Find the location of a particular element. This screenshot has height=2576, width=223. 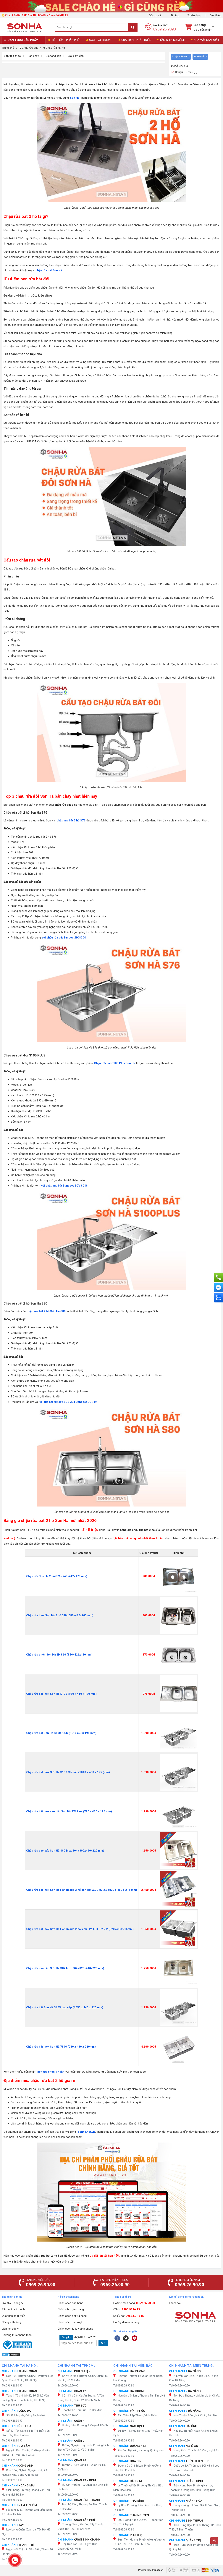

Chính sách bảo hành is located at coordinates (70, 2303).